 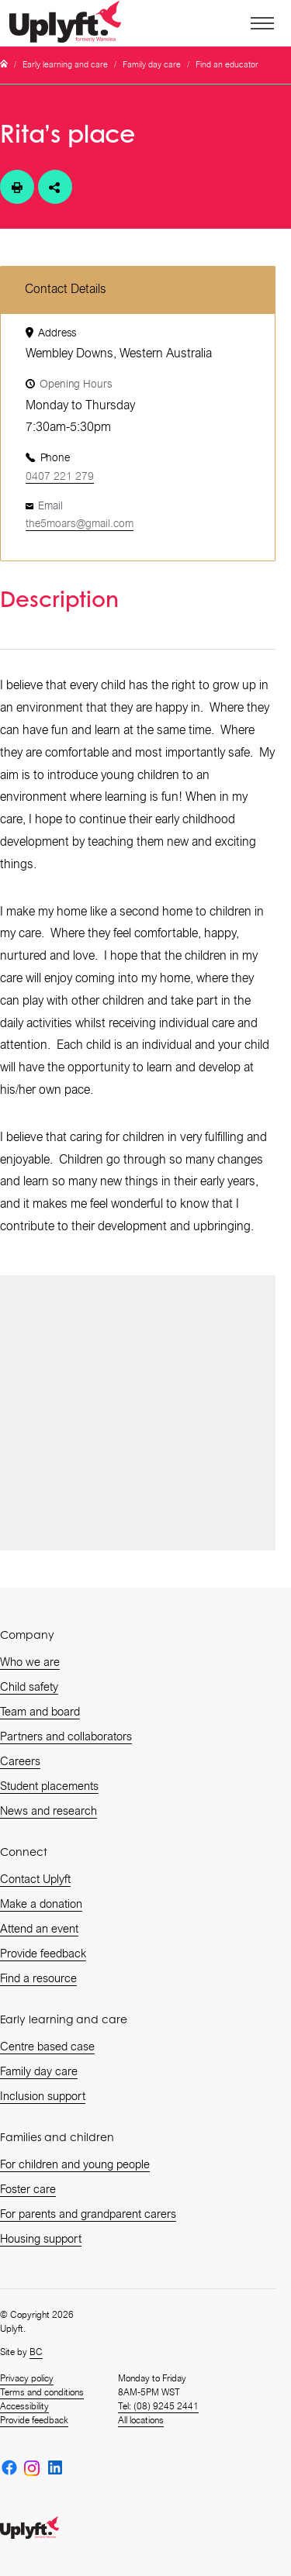 What do you see at coordinates (43, 1953) in the screenshot?
I see `Provide feedback` at bounding box center [43, 1953].